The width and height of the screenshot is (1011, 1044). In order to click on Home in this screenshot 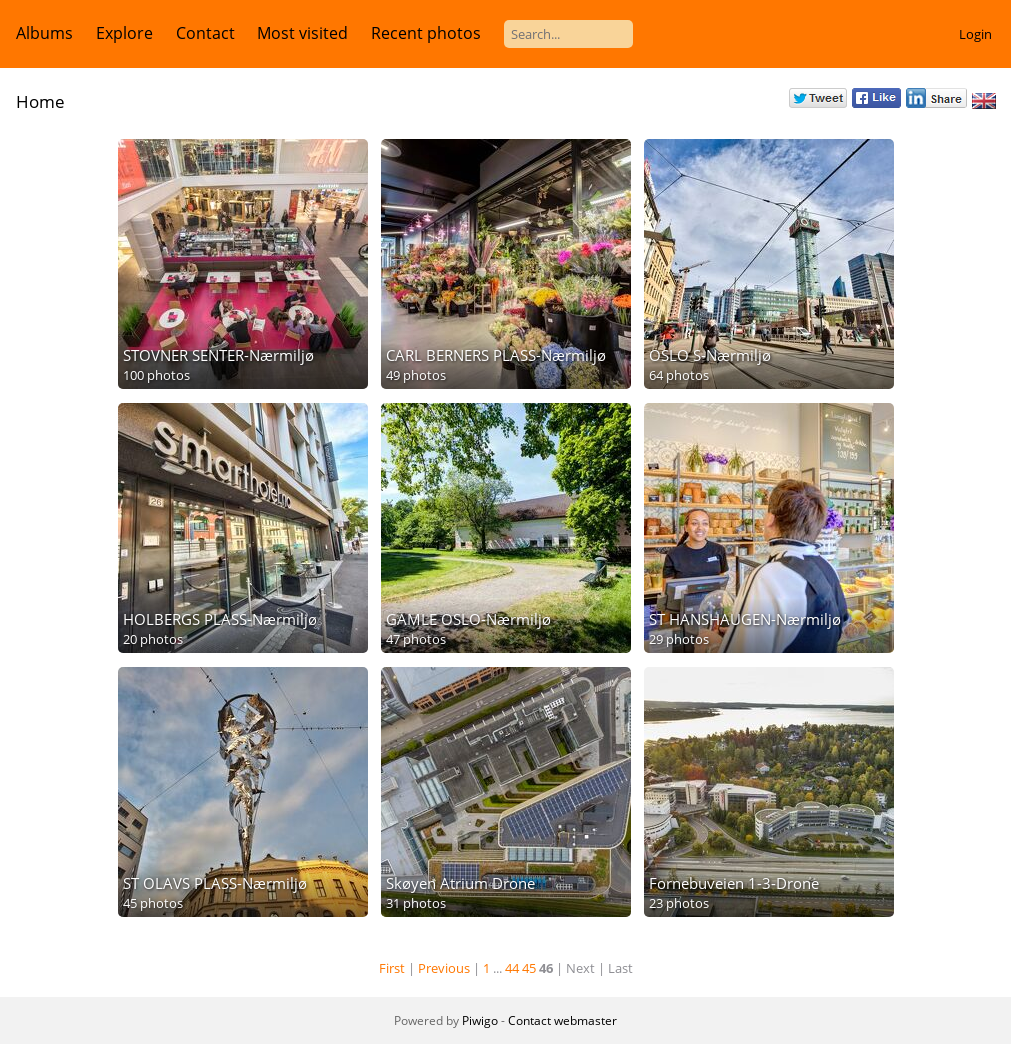, I will do `click(40, 101)`.